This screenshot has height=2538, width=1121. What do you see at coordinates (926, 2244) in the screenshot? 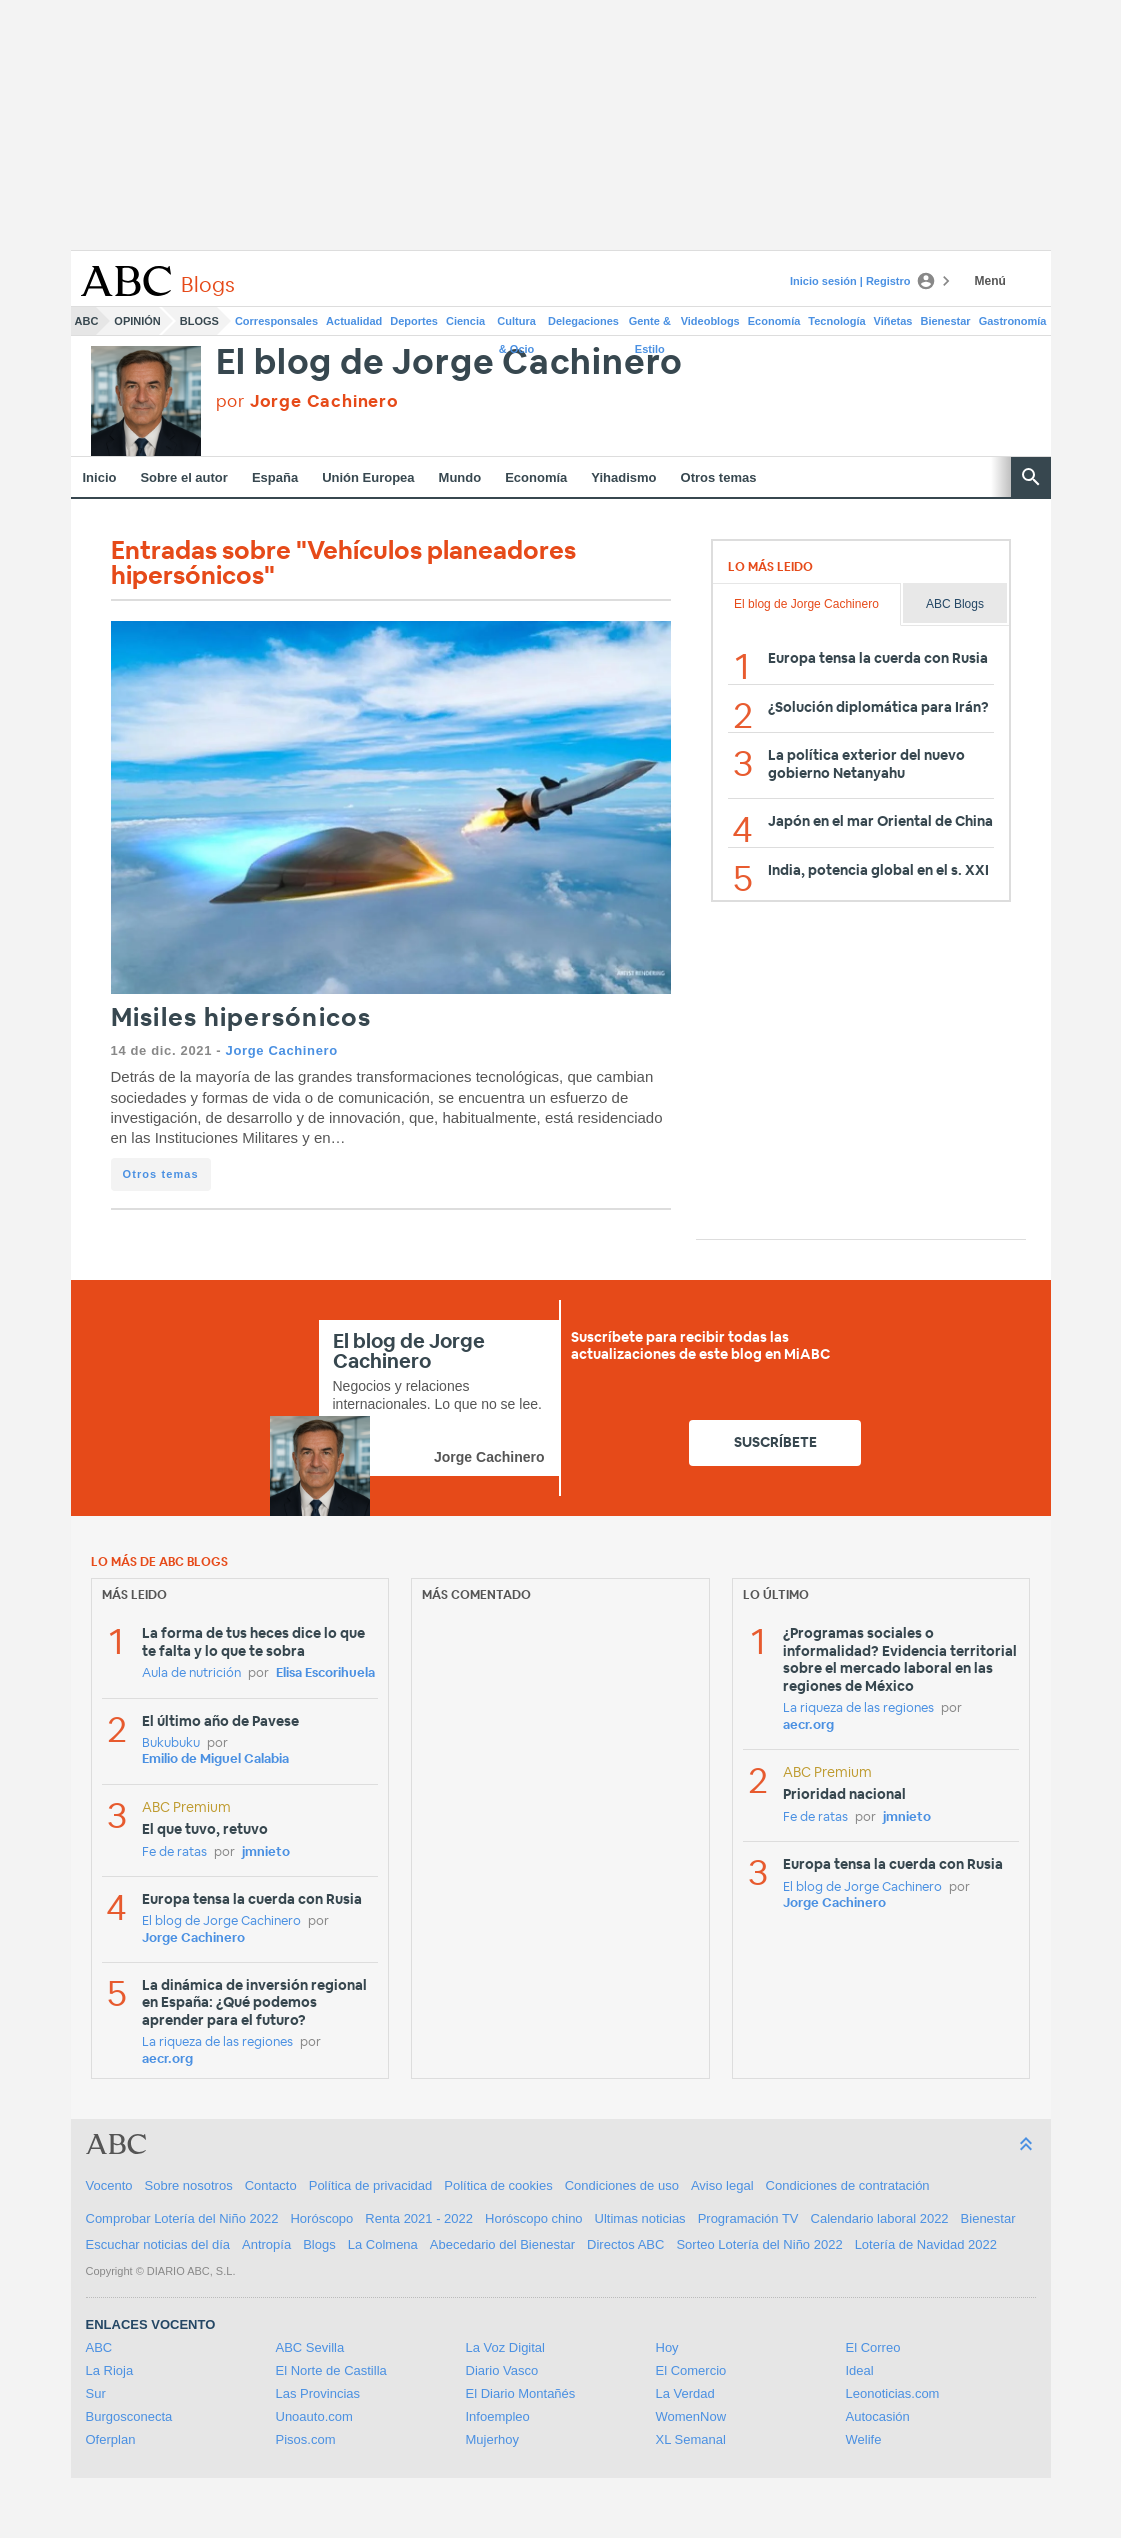
I see `Lotería de Navidad 2022` at bounding box center [926, 2244].